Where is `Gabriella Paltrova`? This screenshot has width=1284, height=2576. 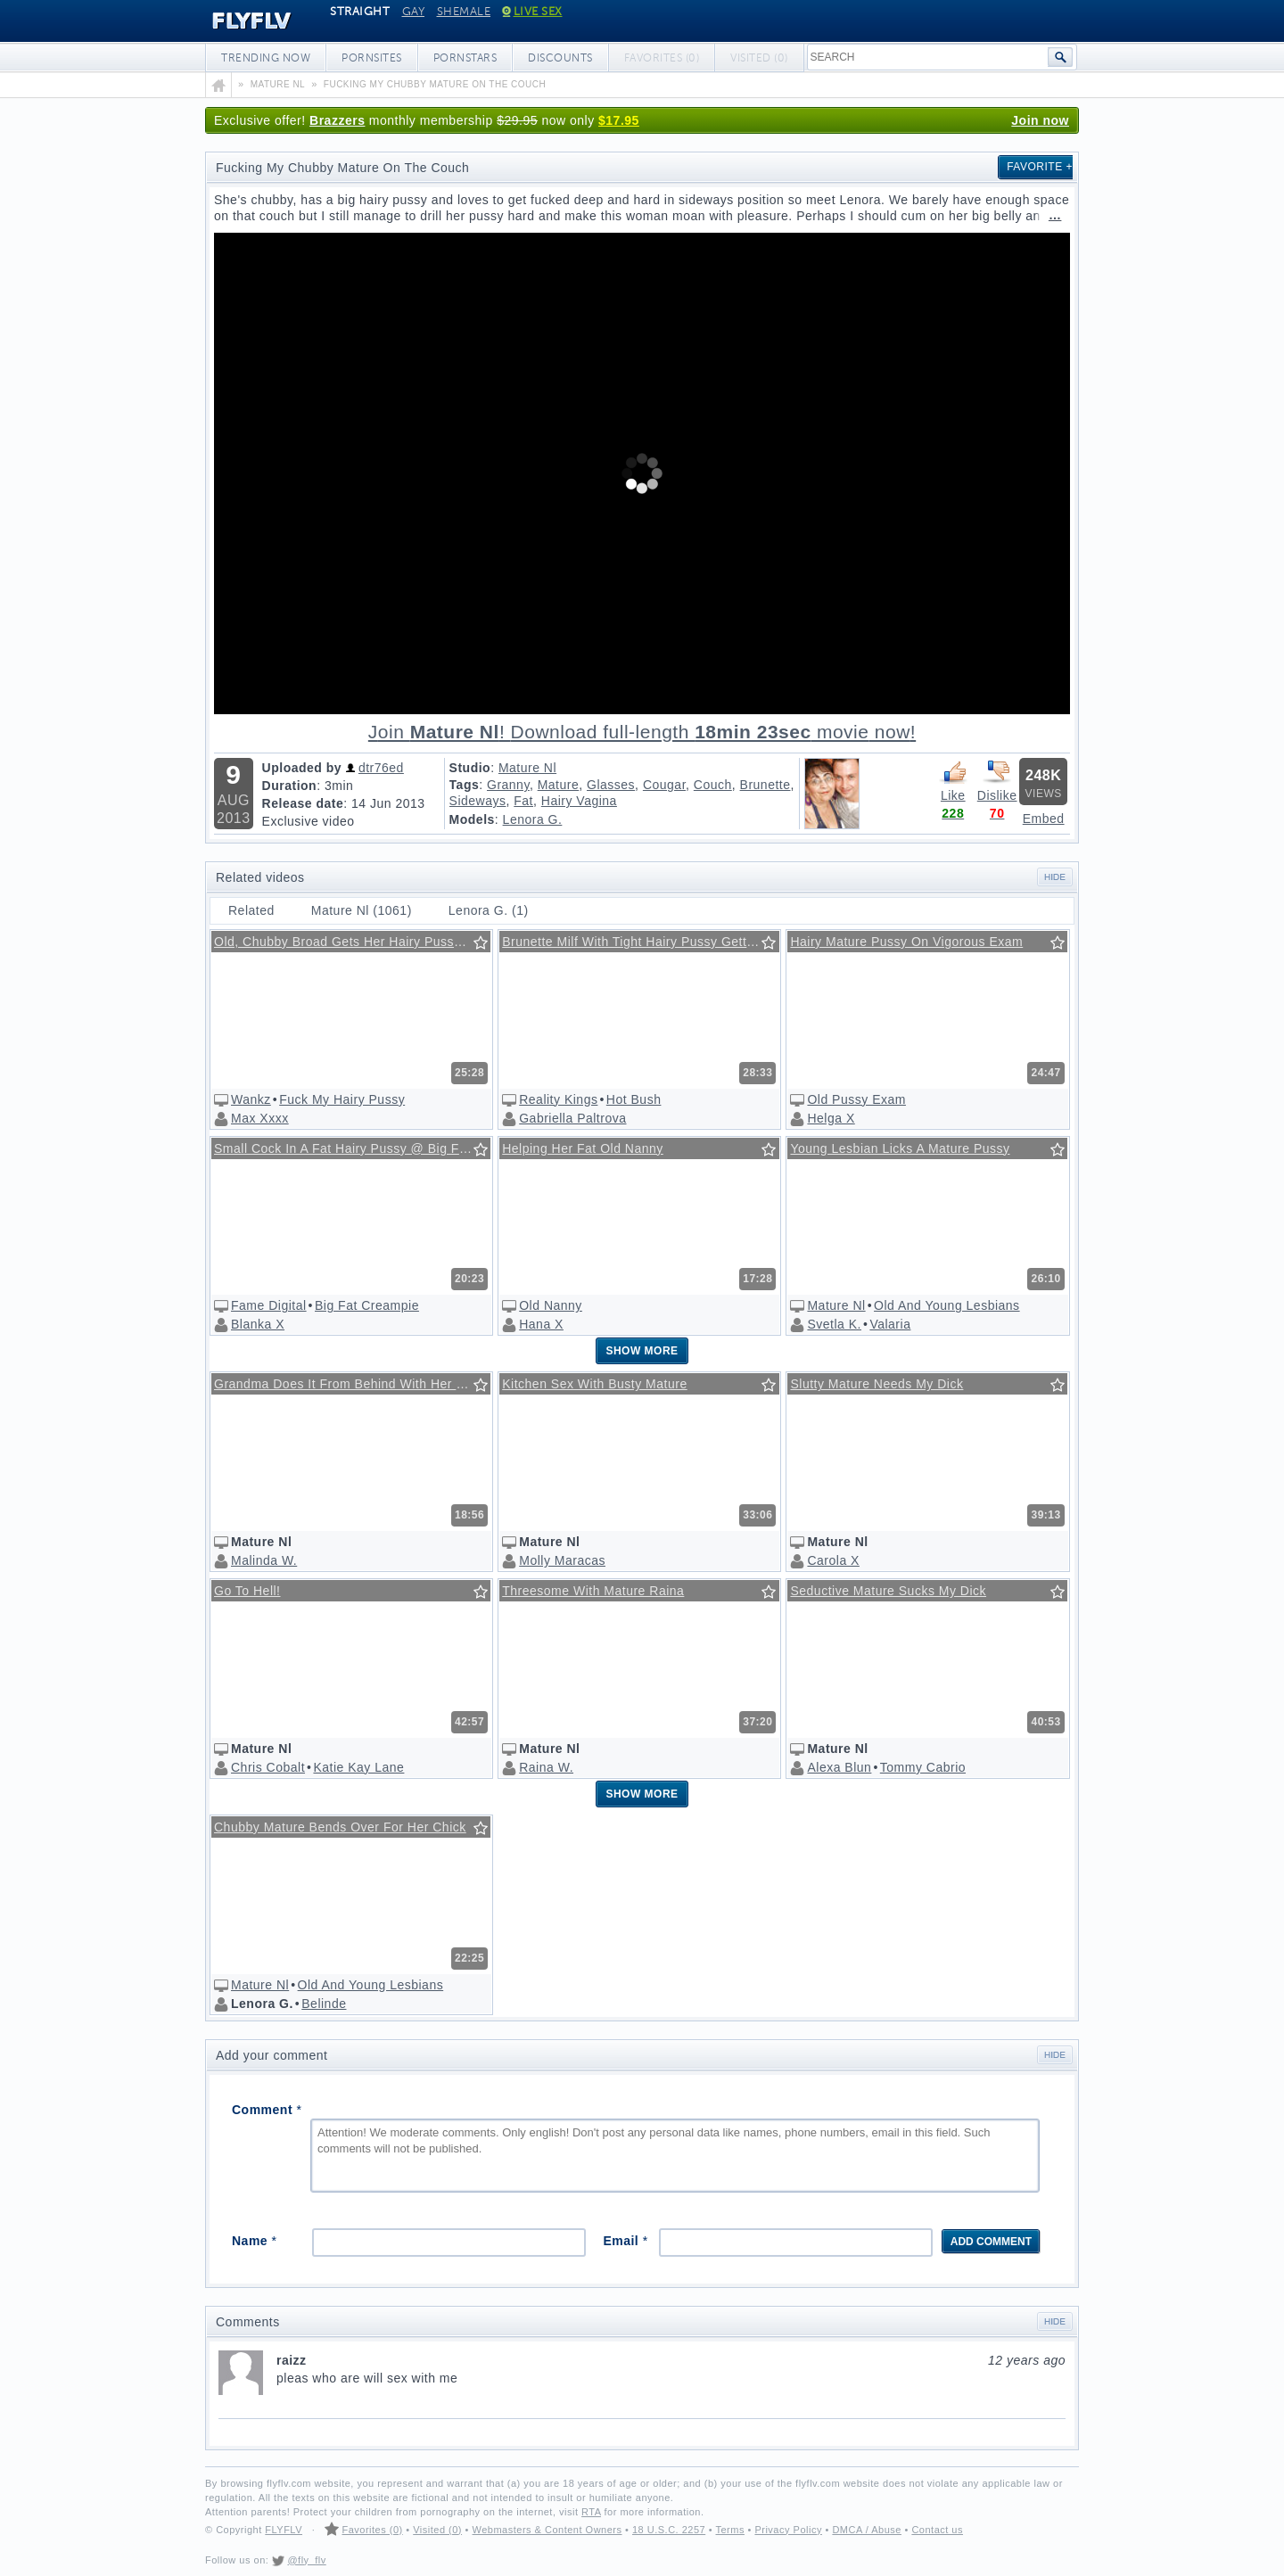
Gabriella Paltrova is located at coordinates (572, 1118).